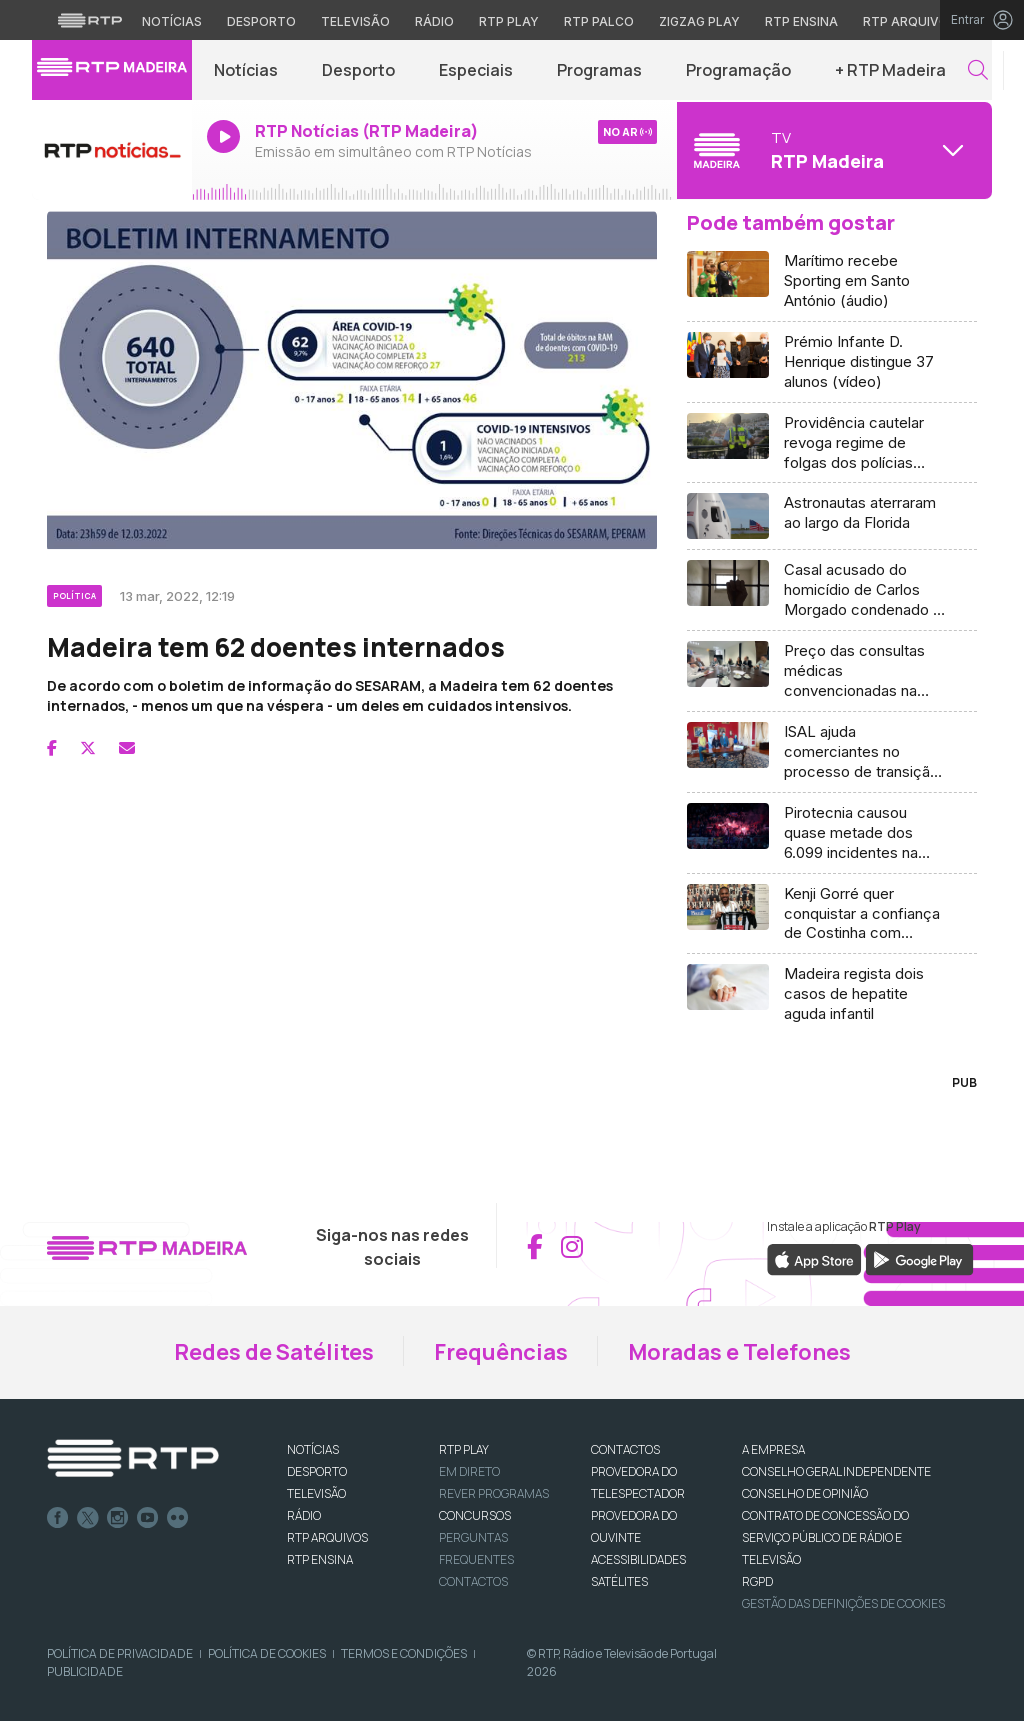  What do you see at coordinates (978, 70) in the screenshot?
I see `[button]` at bounding box center [978, 70].